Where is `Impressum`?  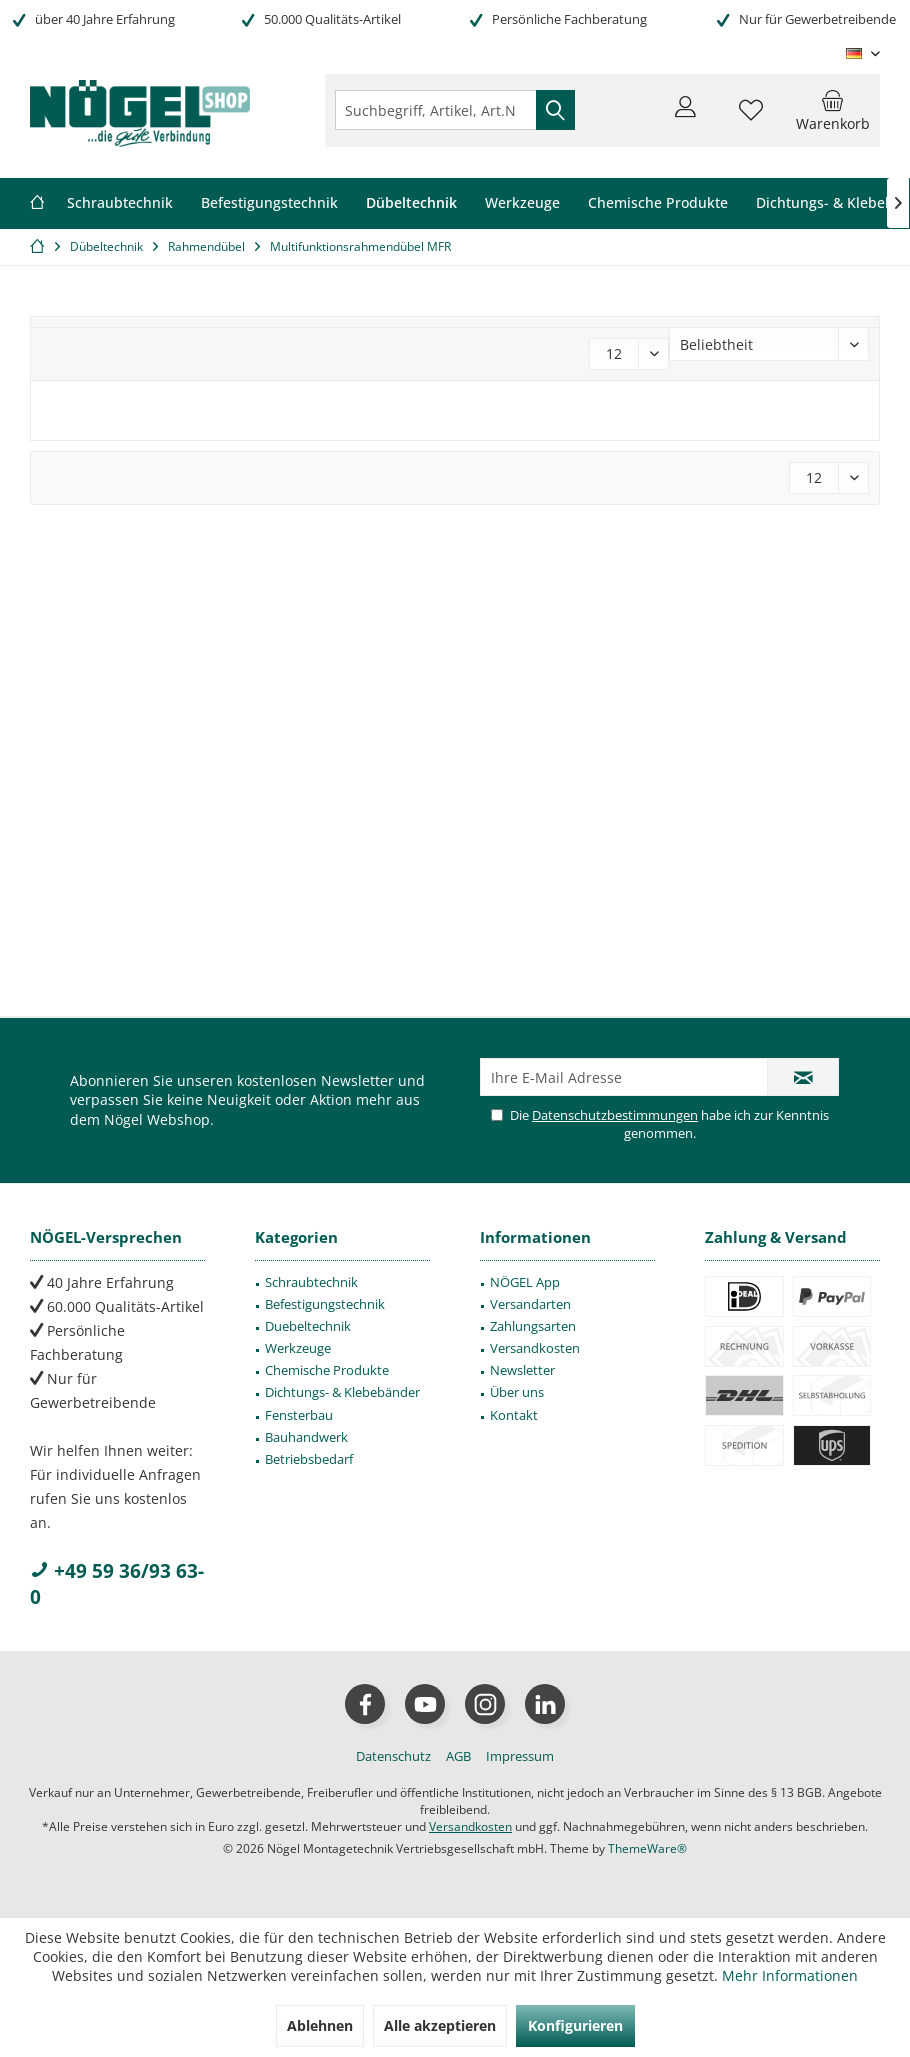 Impressum is located at coordinates (520, 1756).